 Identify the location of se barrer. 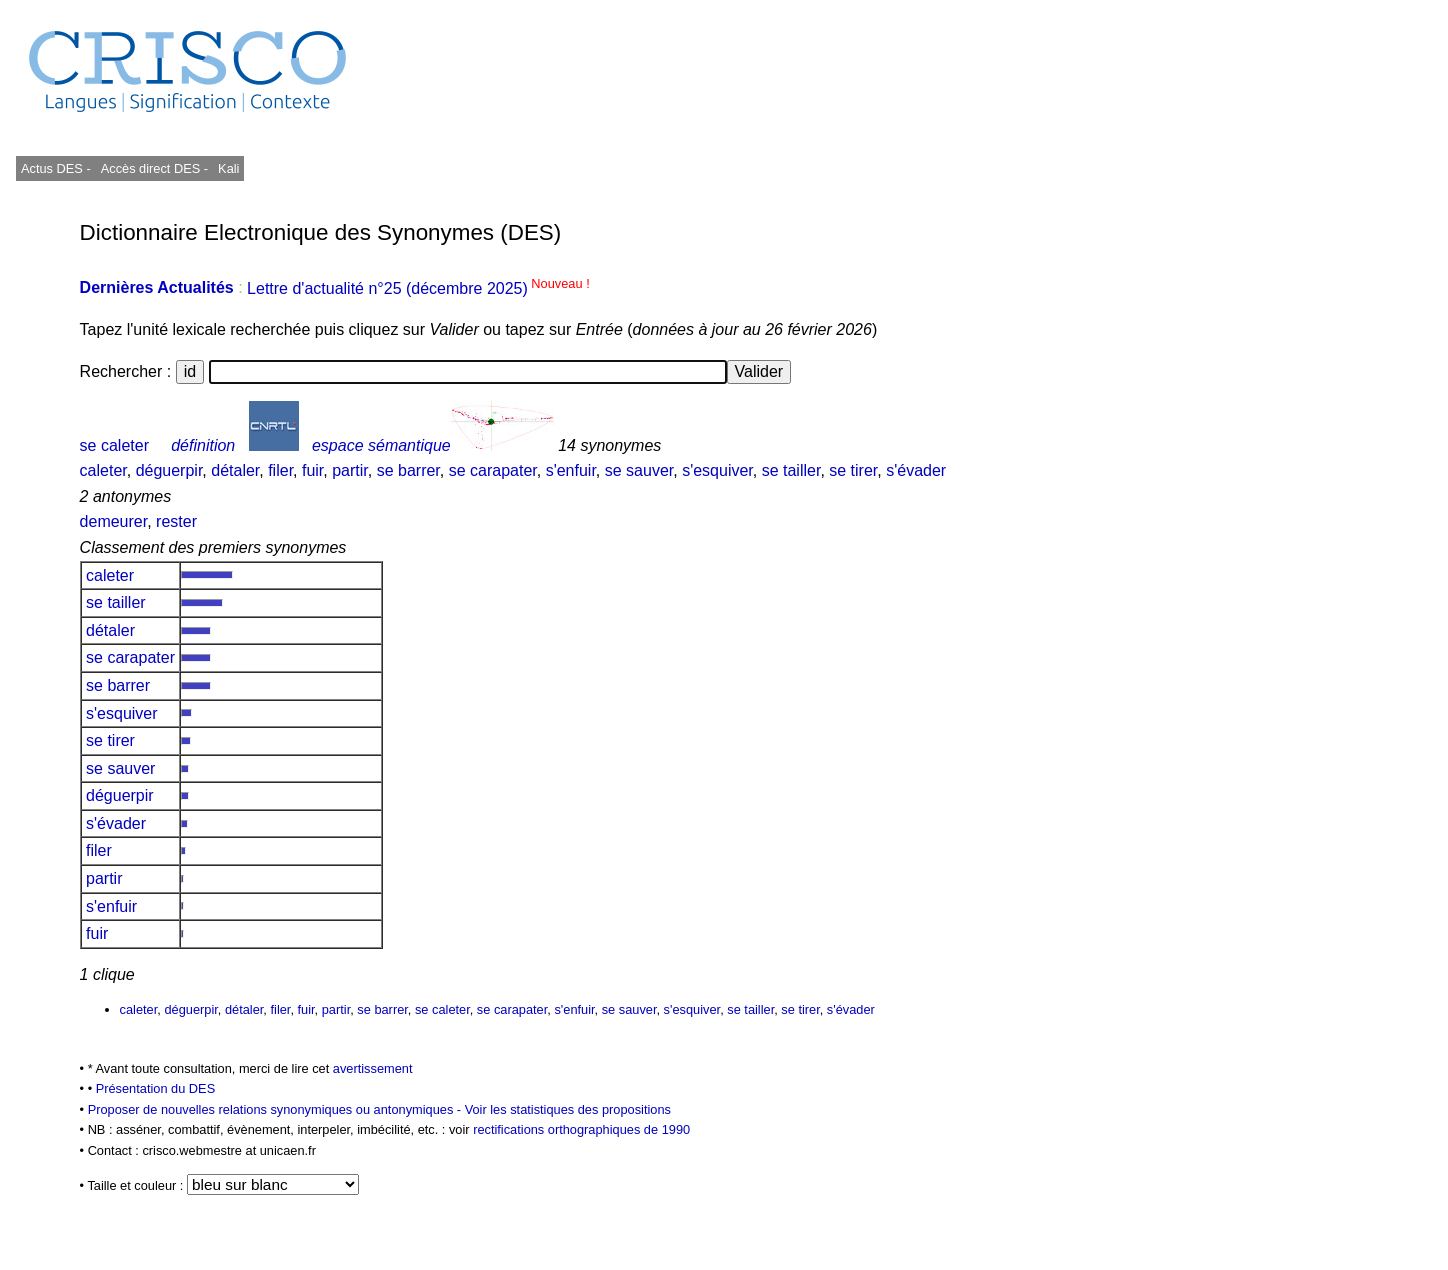
(408, 470).